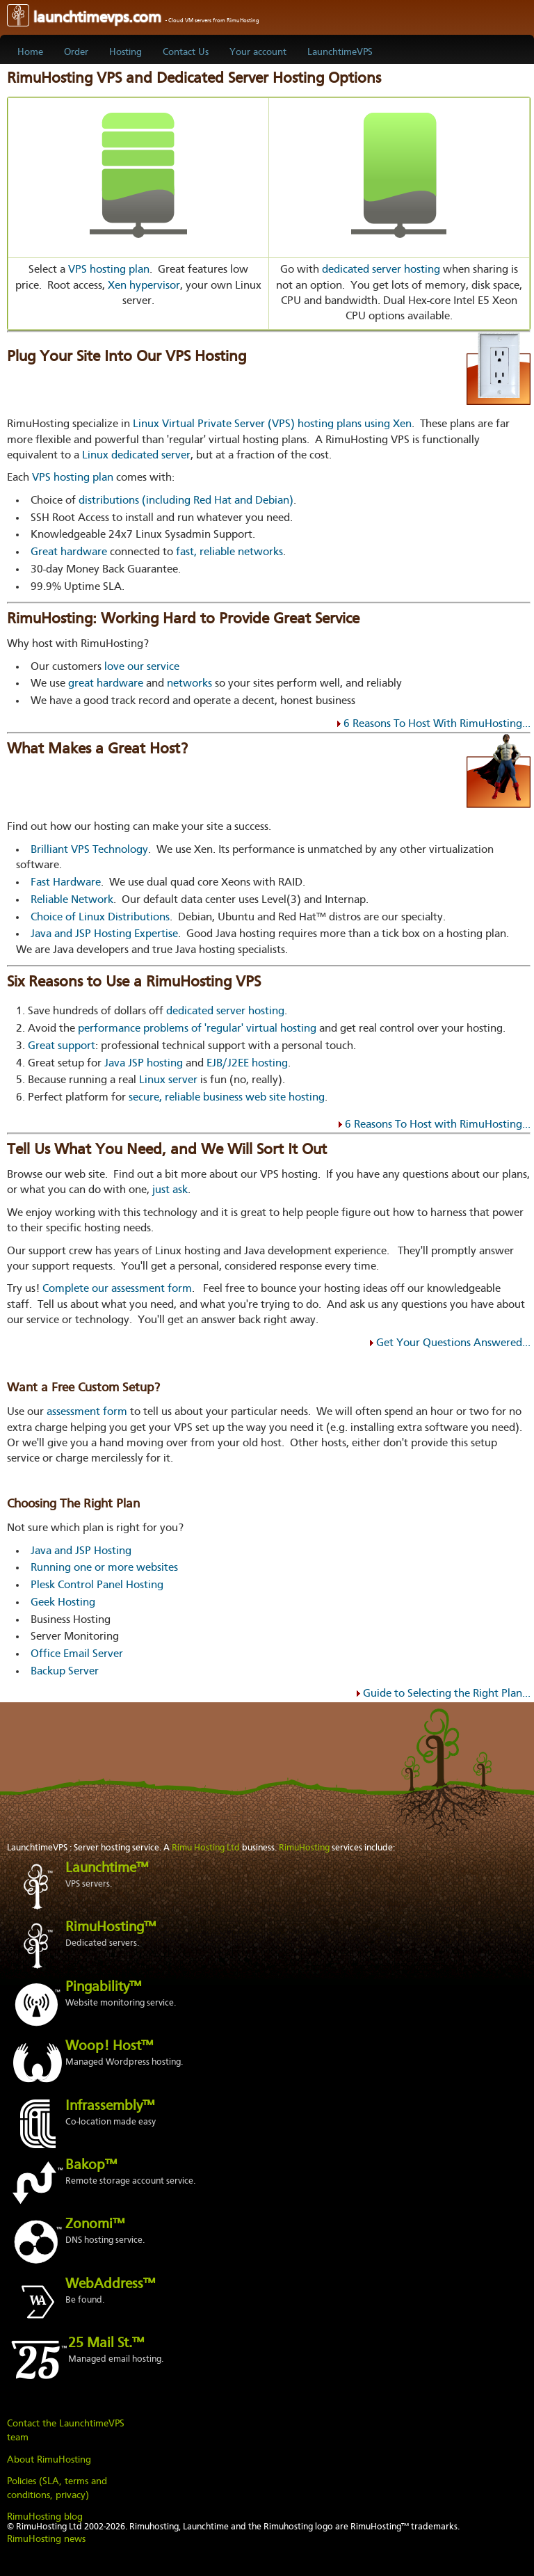  What do you see at coordinates (46, 2539) in the screenshot?
I see `RimuHosting news` at bounding box center [46, 2539].